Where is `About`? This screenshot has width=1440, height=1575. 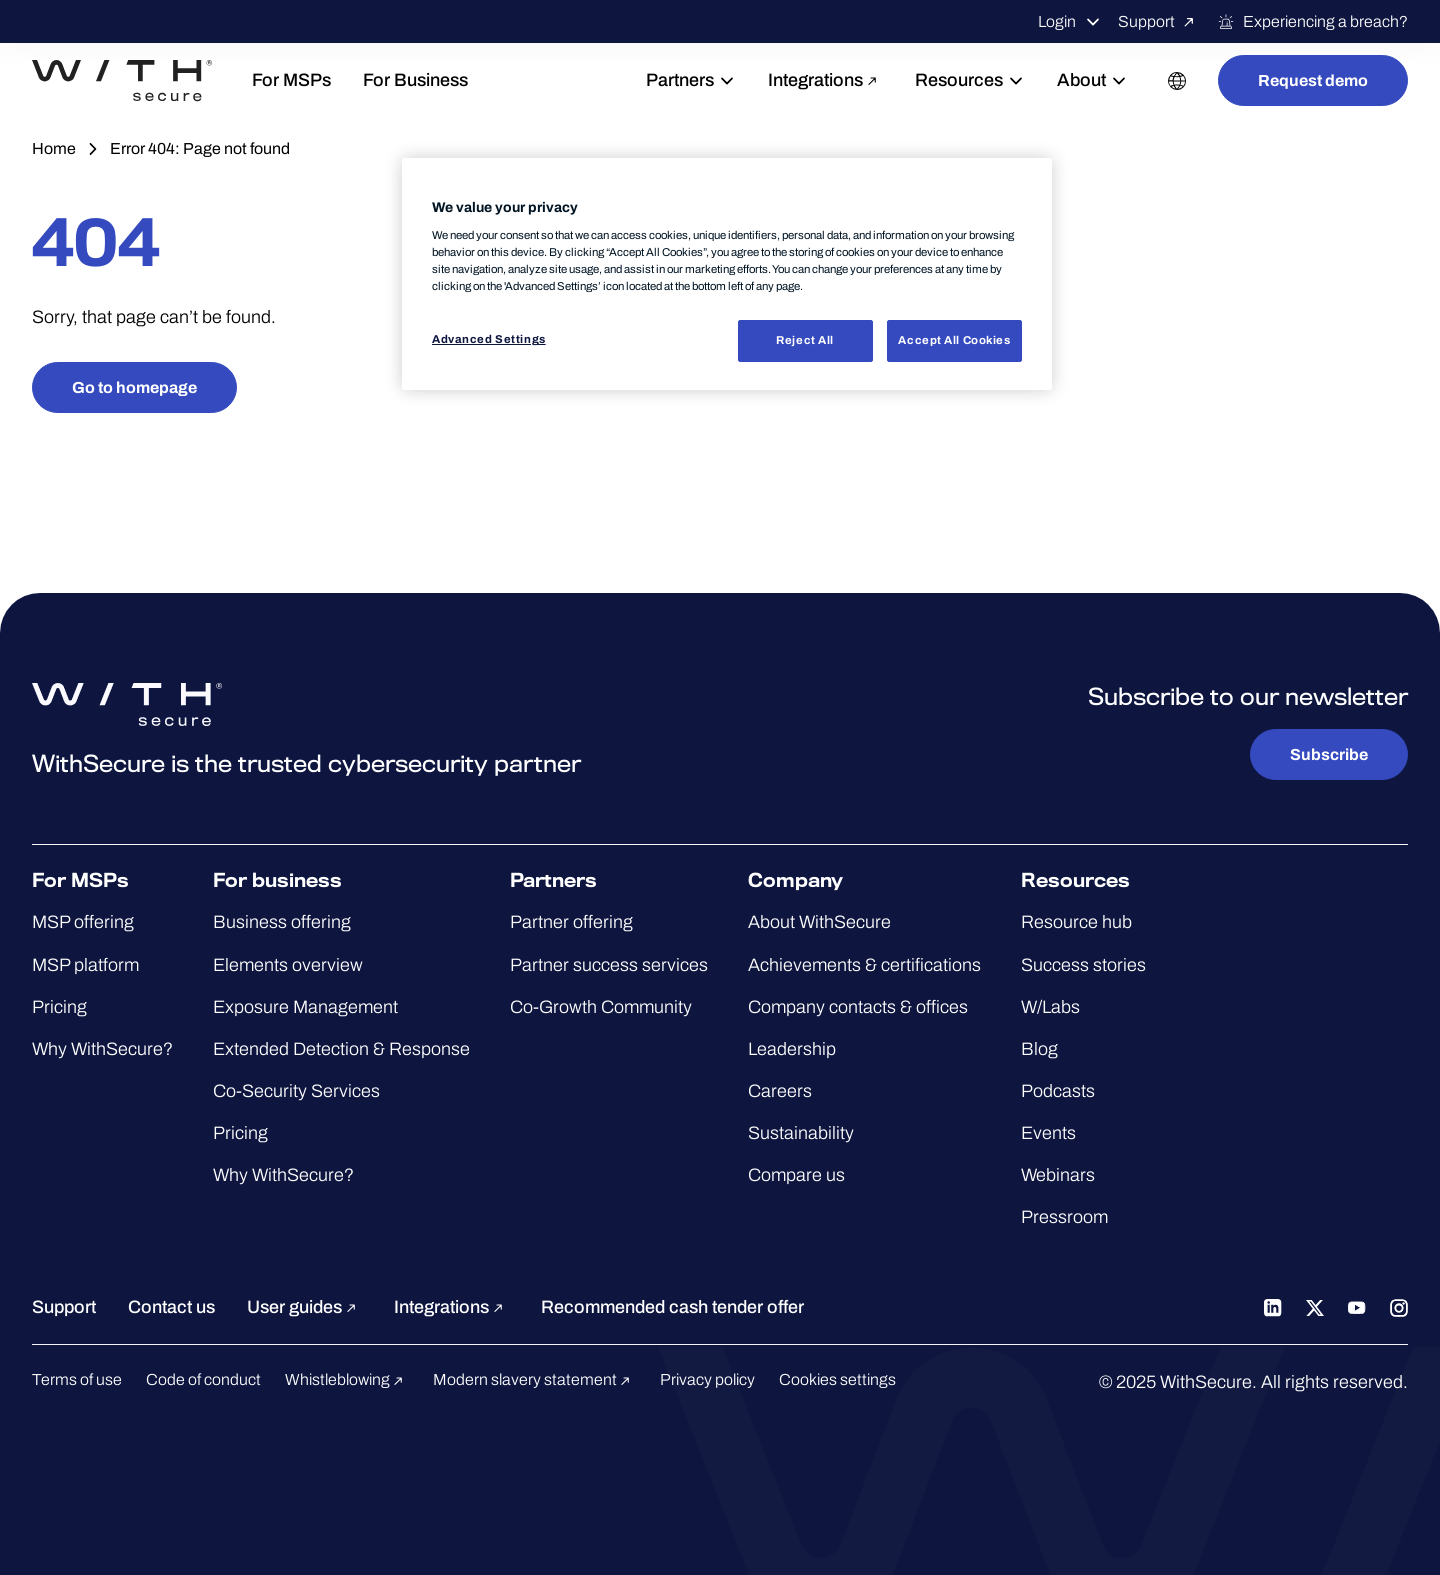
About is located at coordinates (1092, 80).